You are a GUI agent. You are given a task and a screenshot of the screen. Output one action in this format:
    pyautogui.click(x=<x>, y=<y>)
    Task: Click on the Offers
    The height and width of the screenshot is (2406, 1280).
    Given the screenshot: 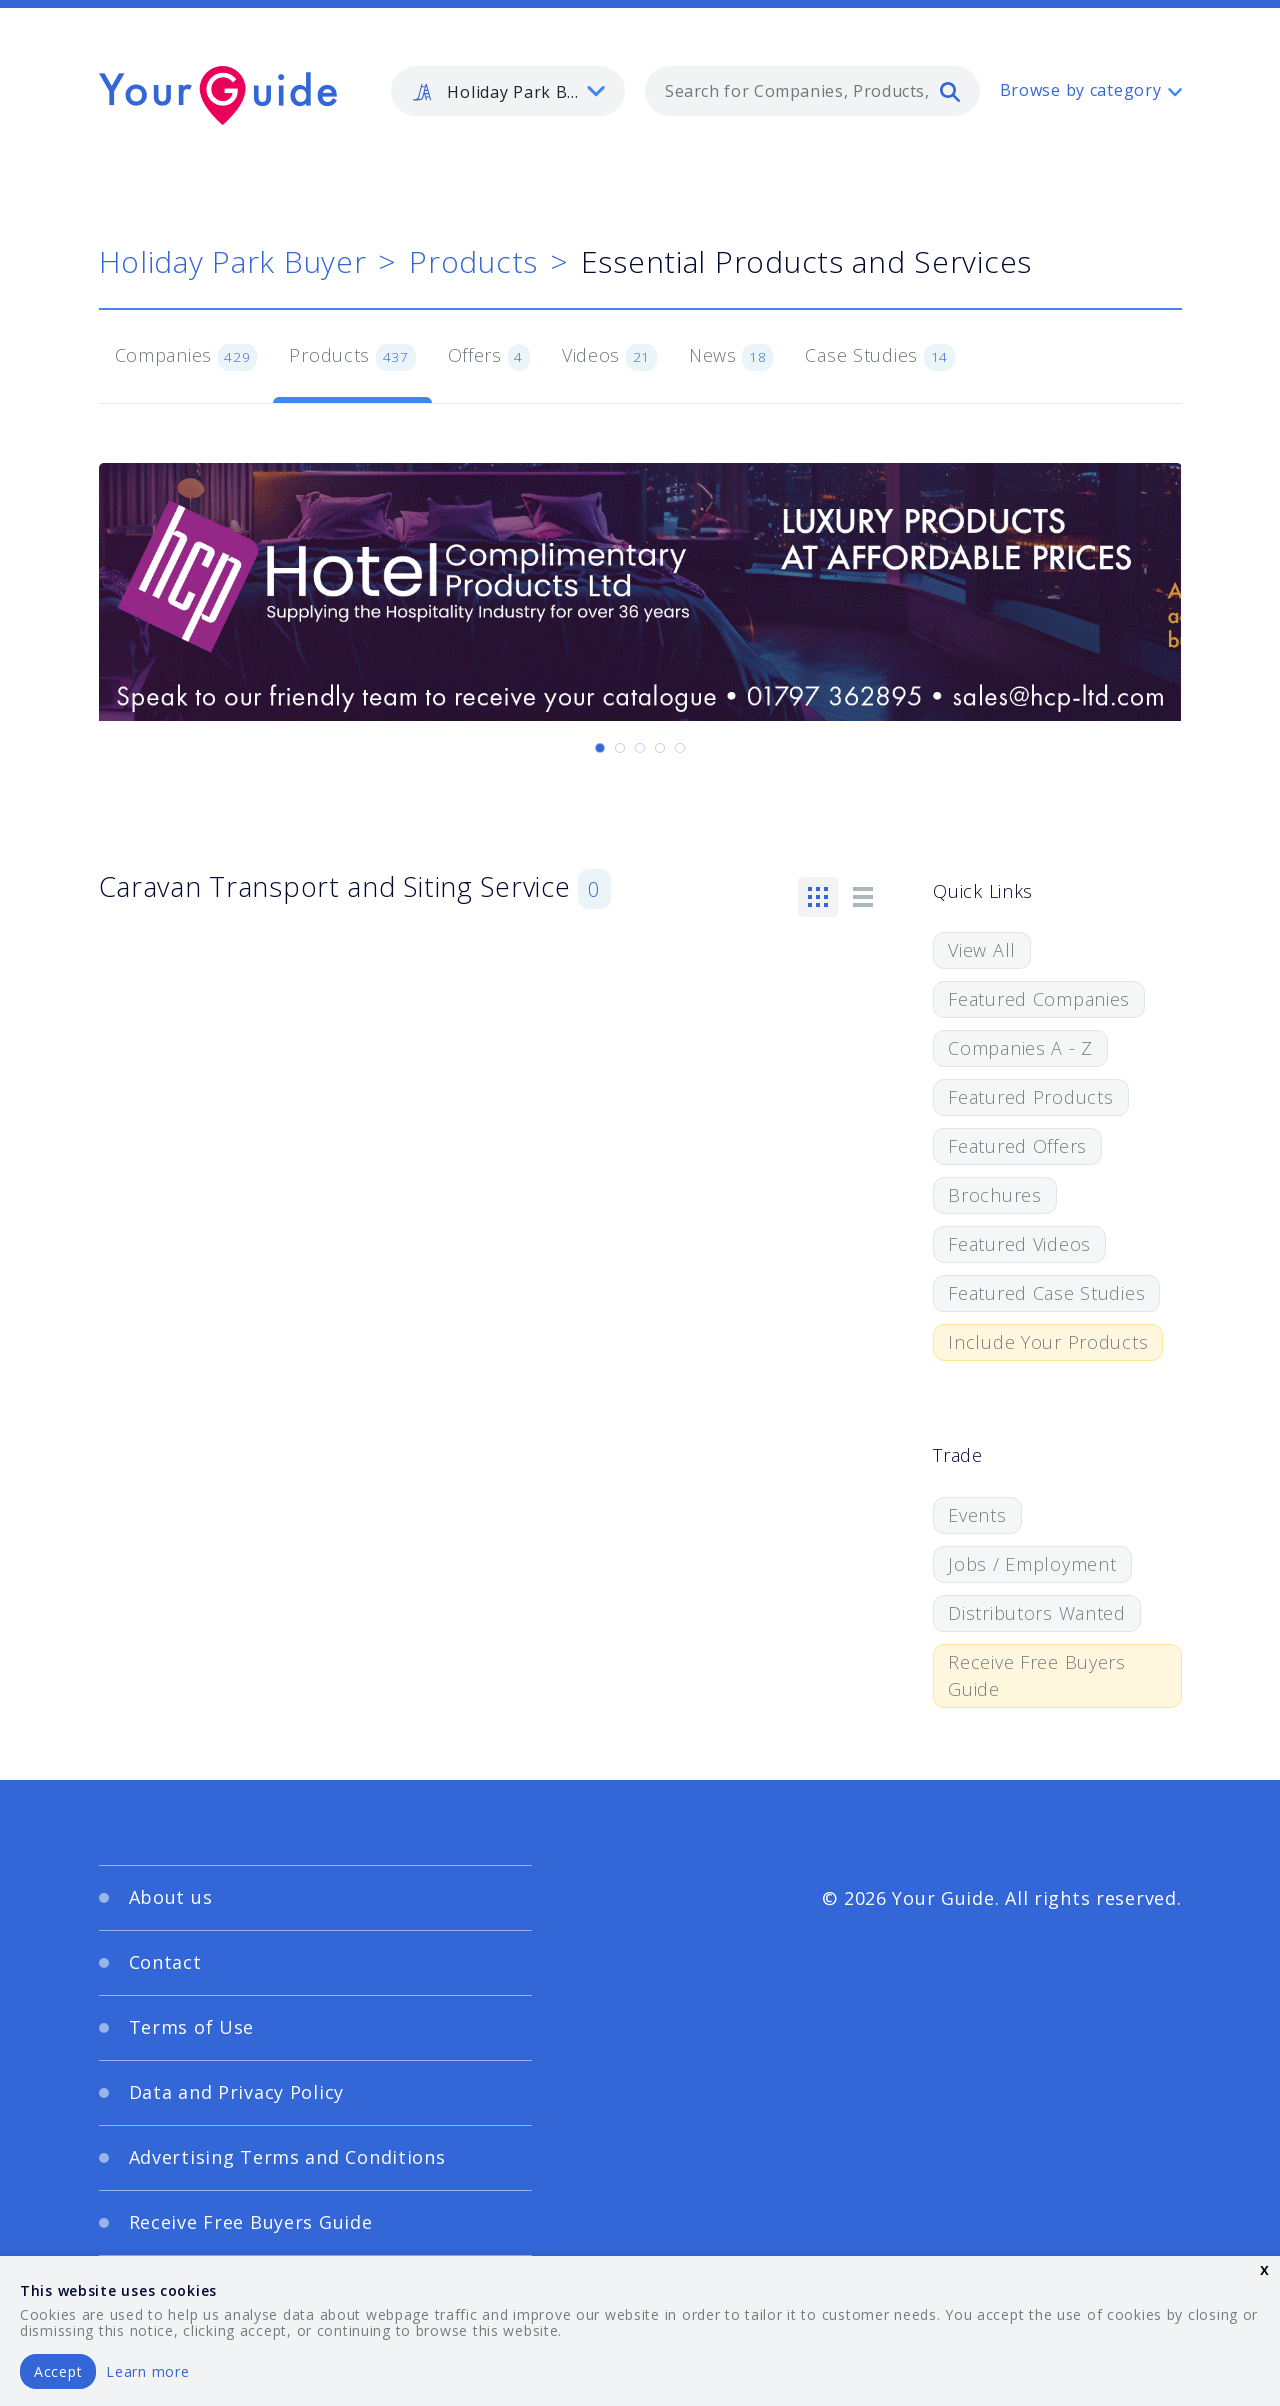 What is the action you would take?
    pyautogui.click(x=489, y=357)
    